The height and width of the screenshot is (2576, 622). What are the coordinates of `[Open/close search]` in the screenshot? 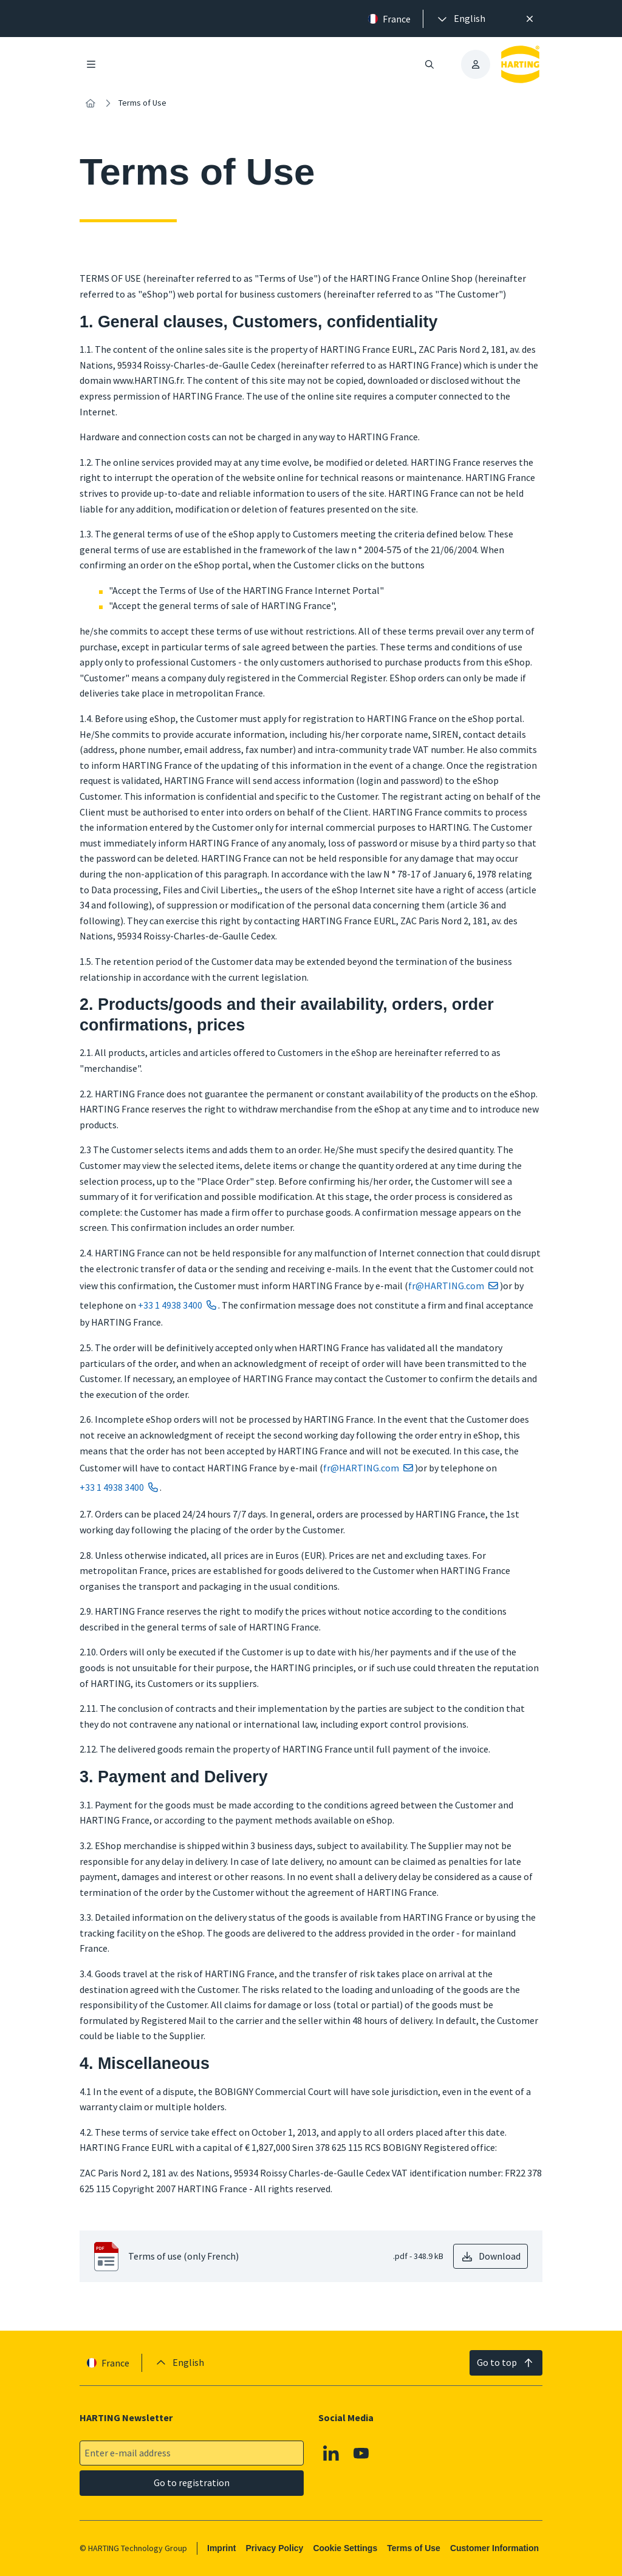 It's located at (429, 64).